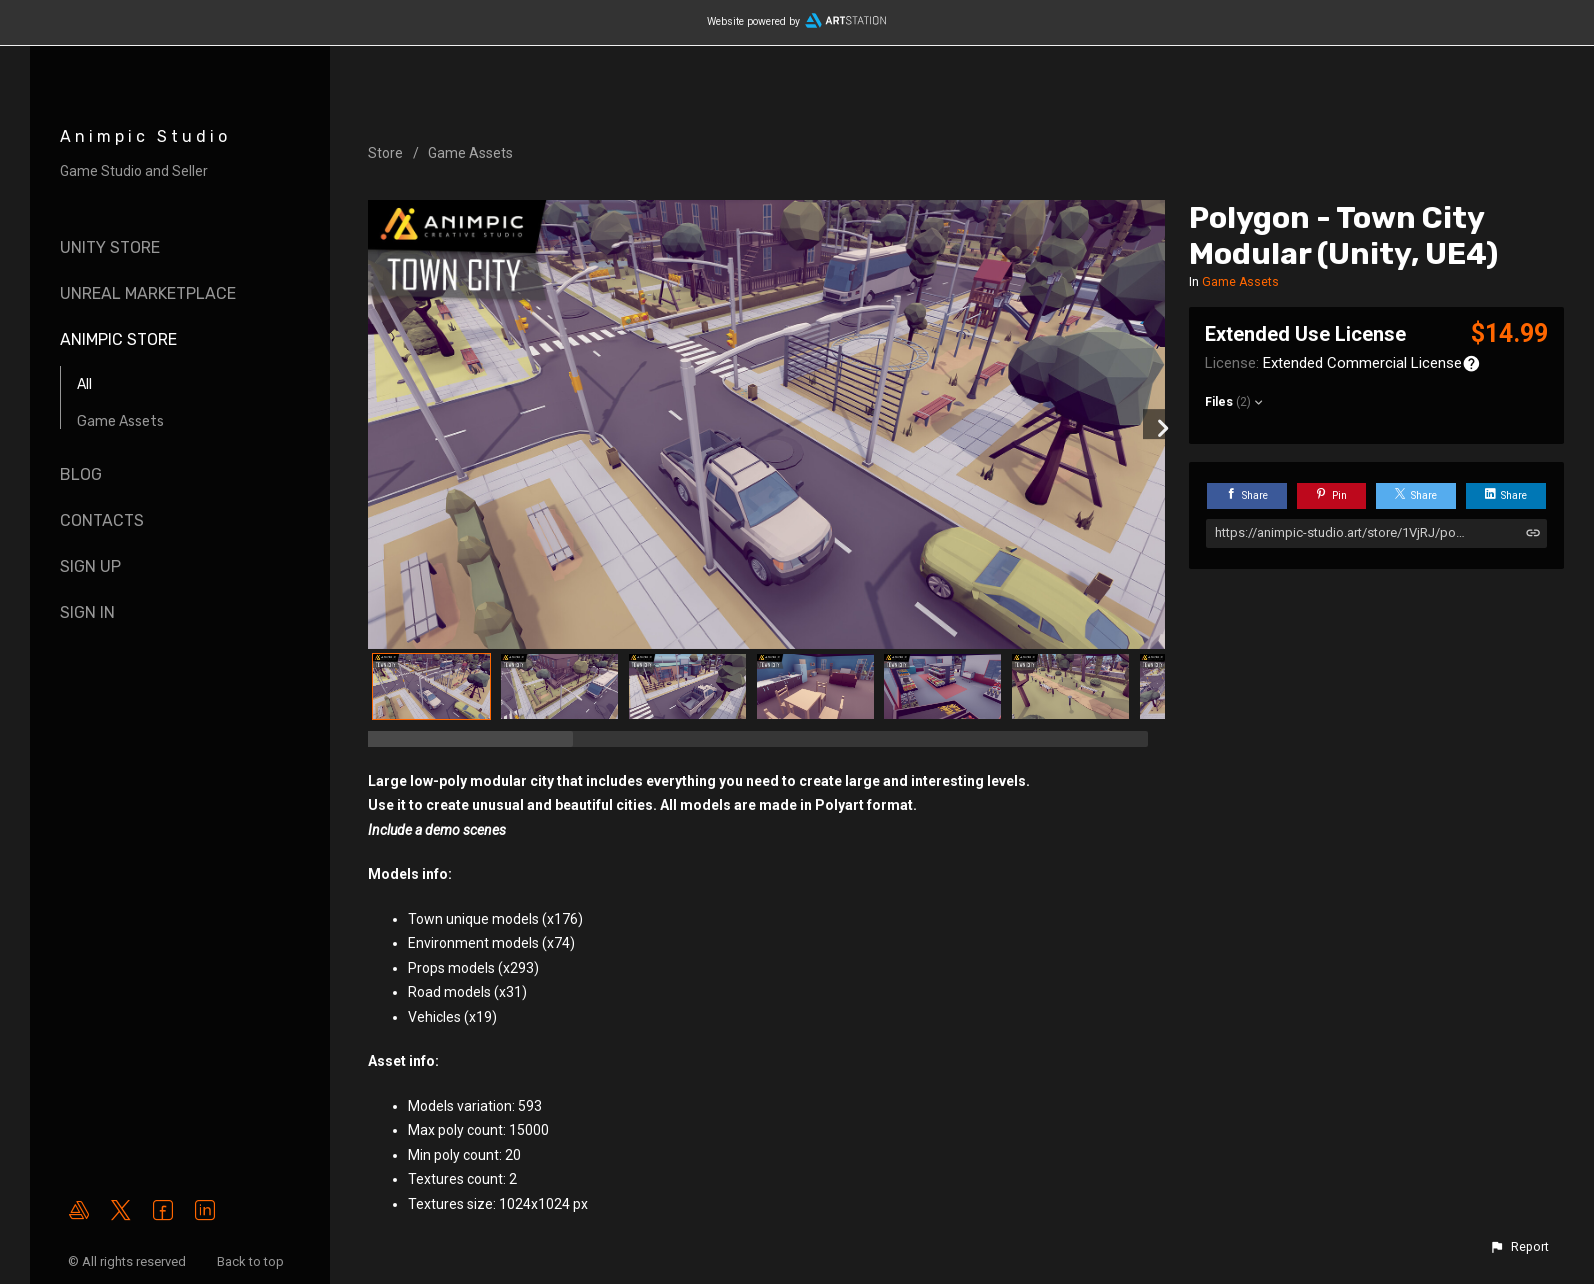 The image size is (1594, 1284). Describe the element at coordinates (110, 247) in the screenshot. I see `Unity Store` at that location.